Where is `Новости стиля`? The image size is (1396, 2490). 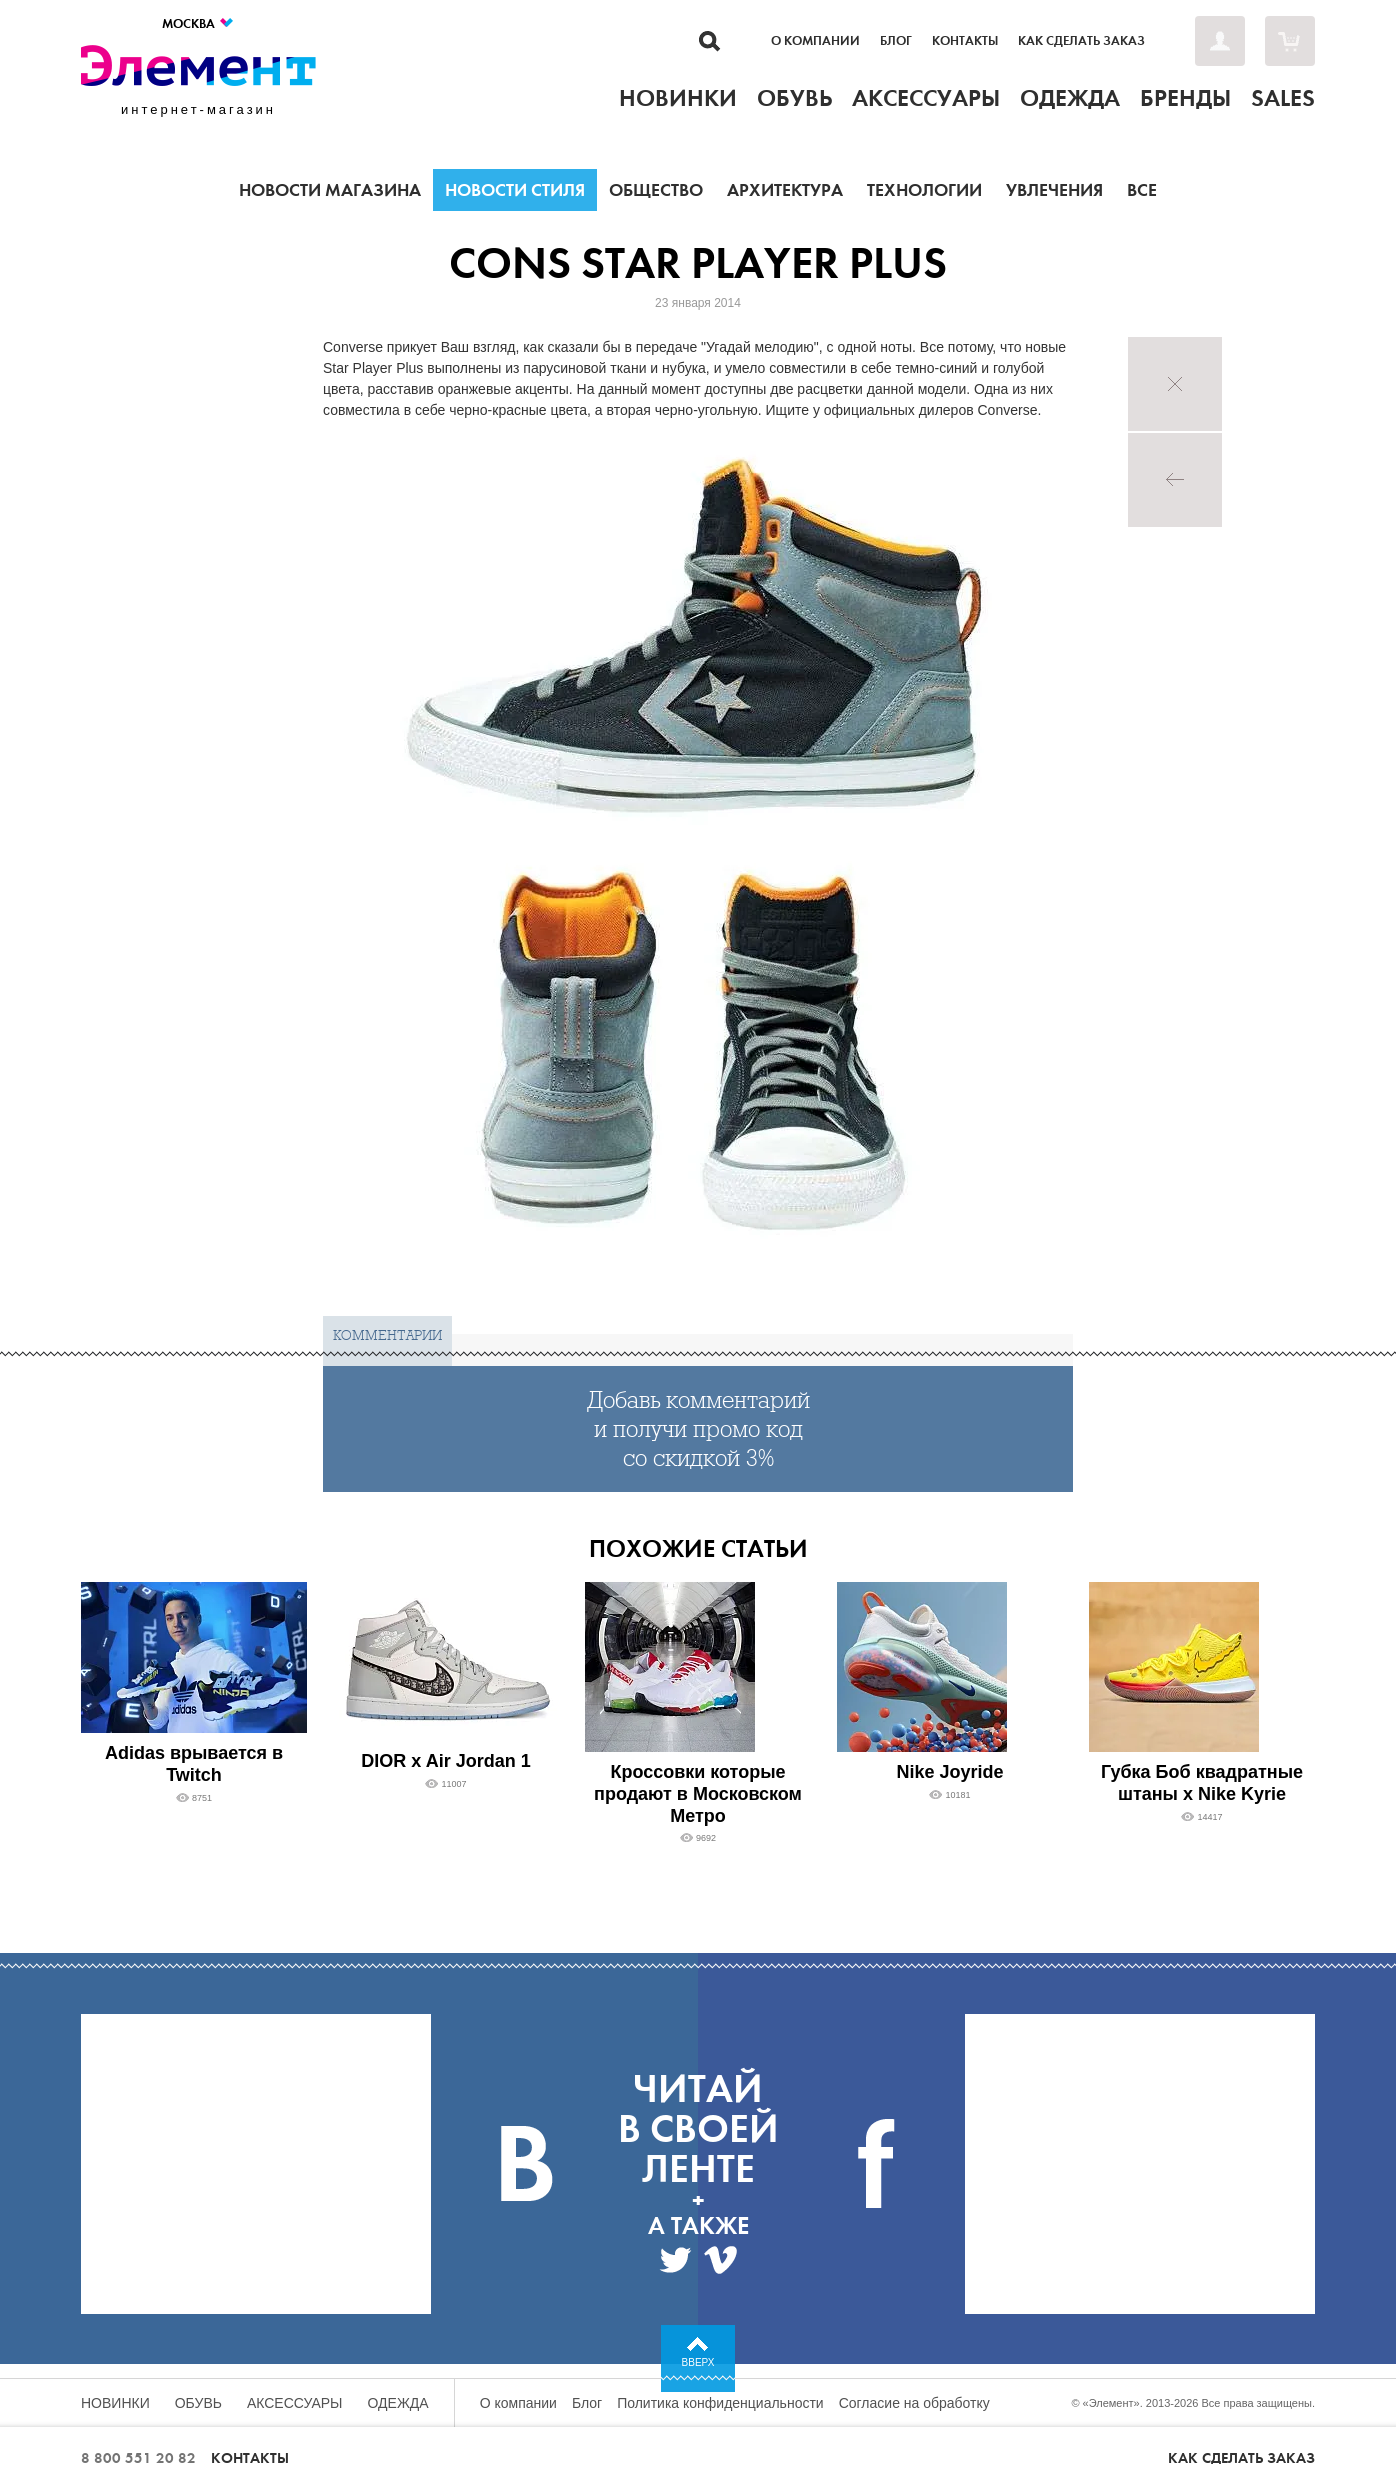
Новости стиля is located at coordinates (515, 190).